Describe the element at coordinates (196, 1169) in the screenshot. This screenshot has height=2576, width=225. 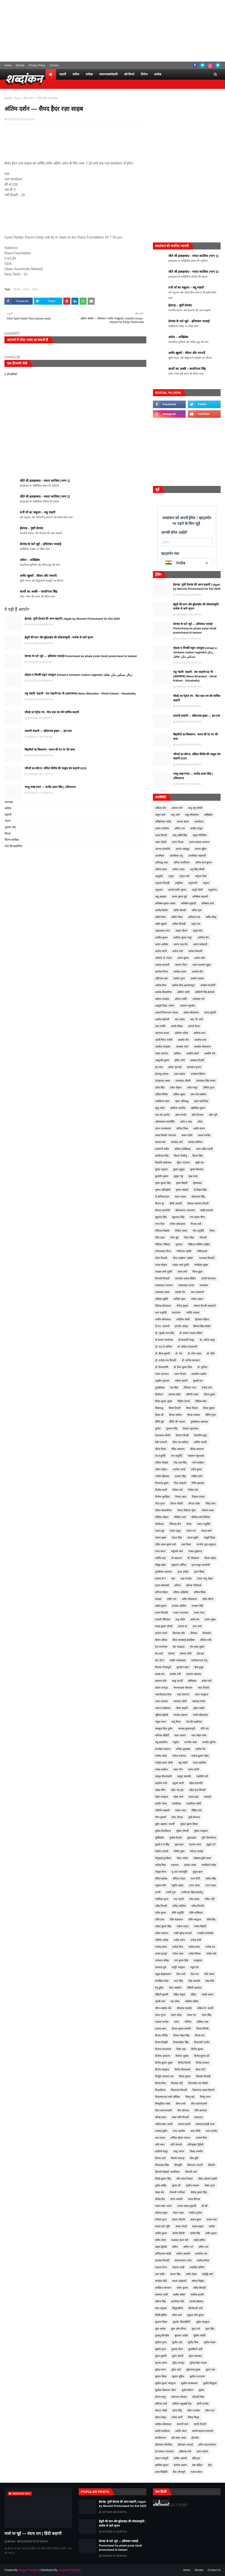
I see `कुमार विश्वास` at that location.